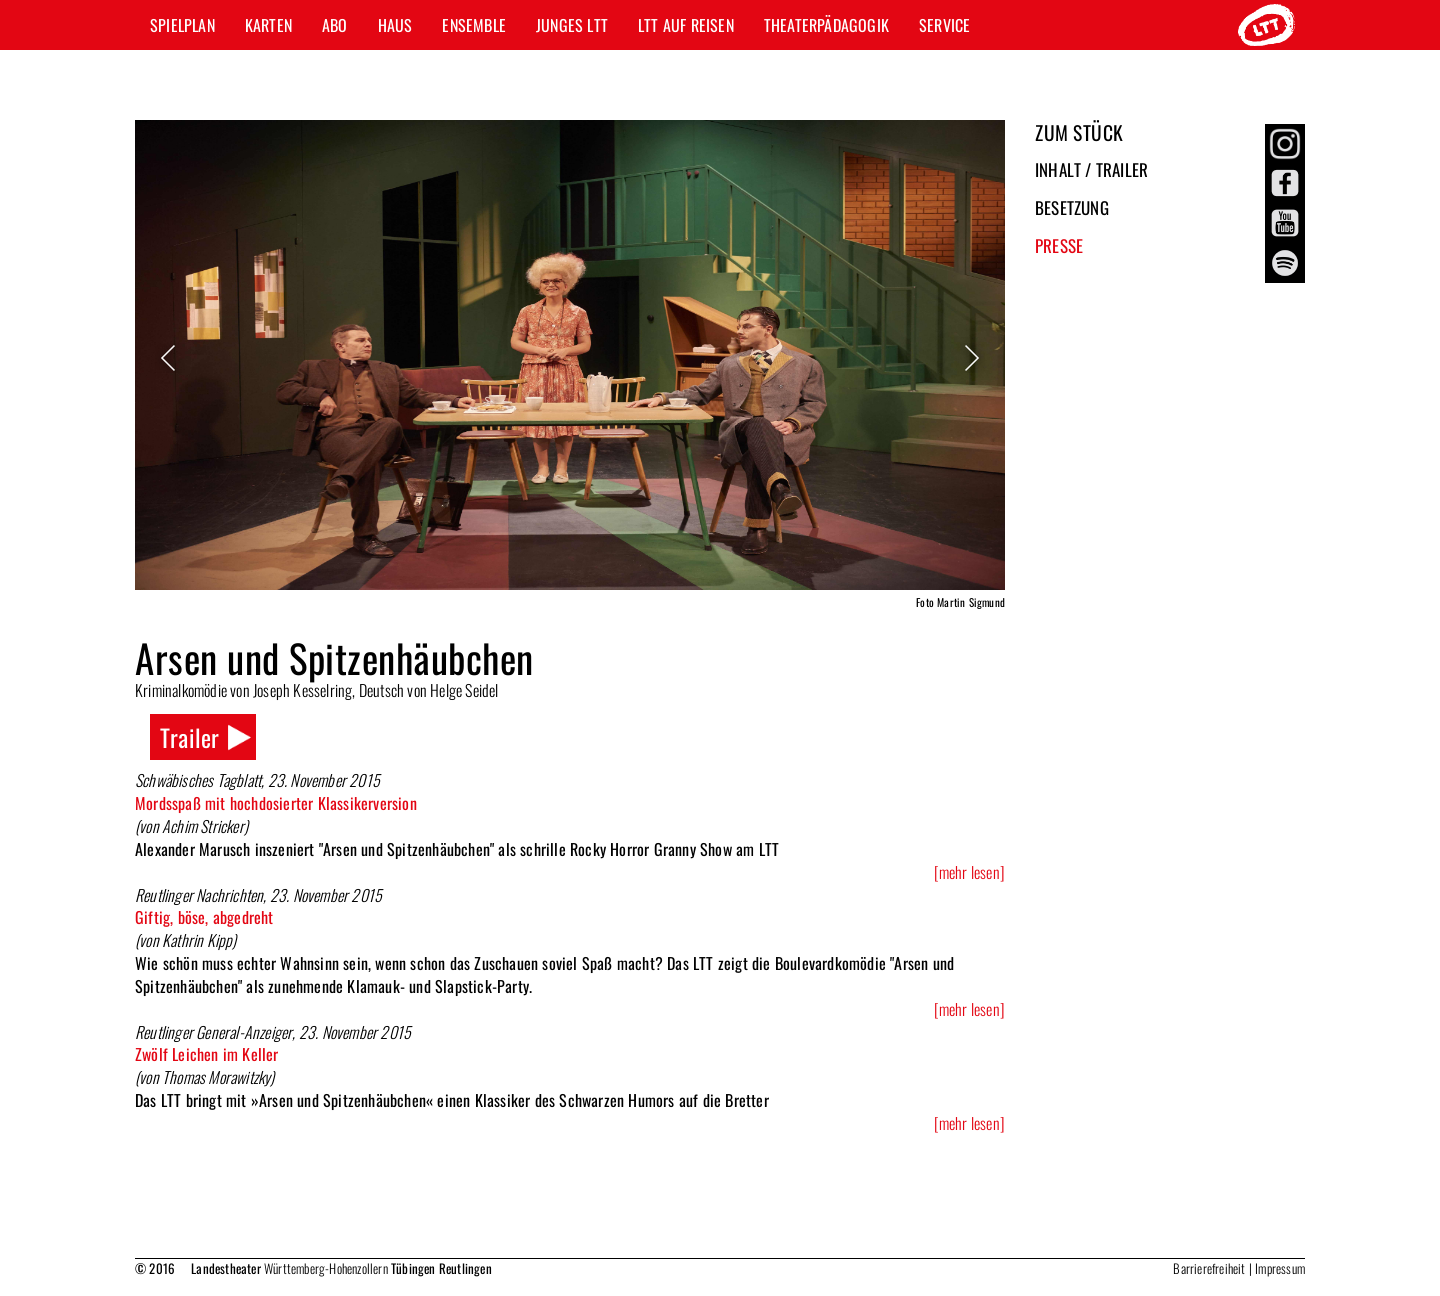  Describe the element at coordinates (182, 25) in the screenshot. I see `Spielplan [button]` at that location.